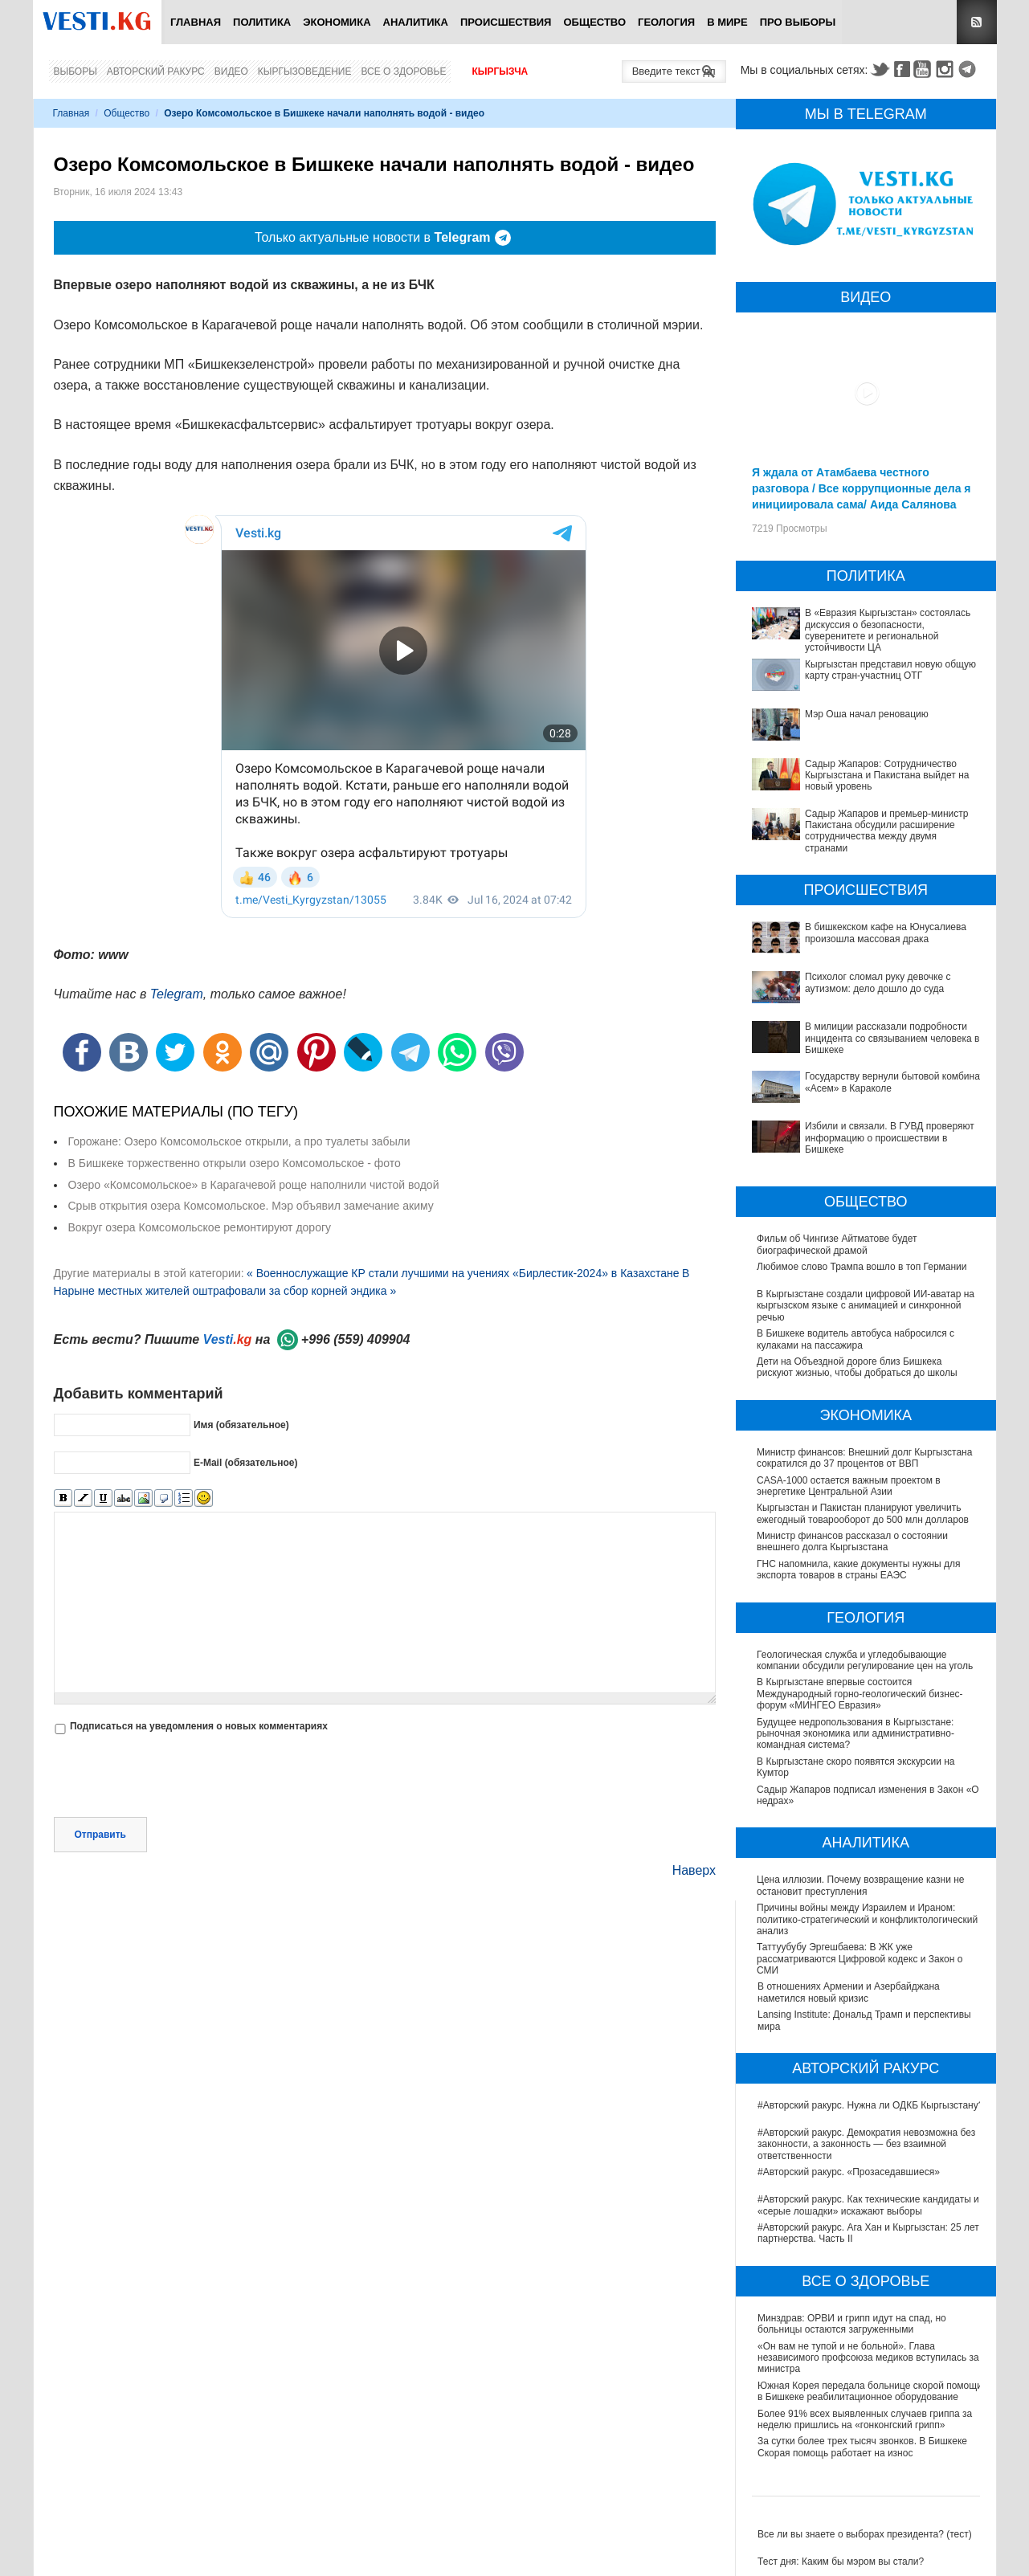  I want to click on E-Mail (обязательное), so click(246, 1462).